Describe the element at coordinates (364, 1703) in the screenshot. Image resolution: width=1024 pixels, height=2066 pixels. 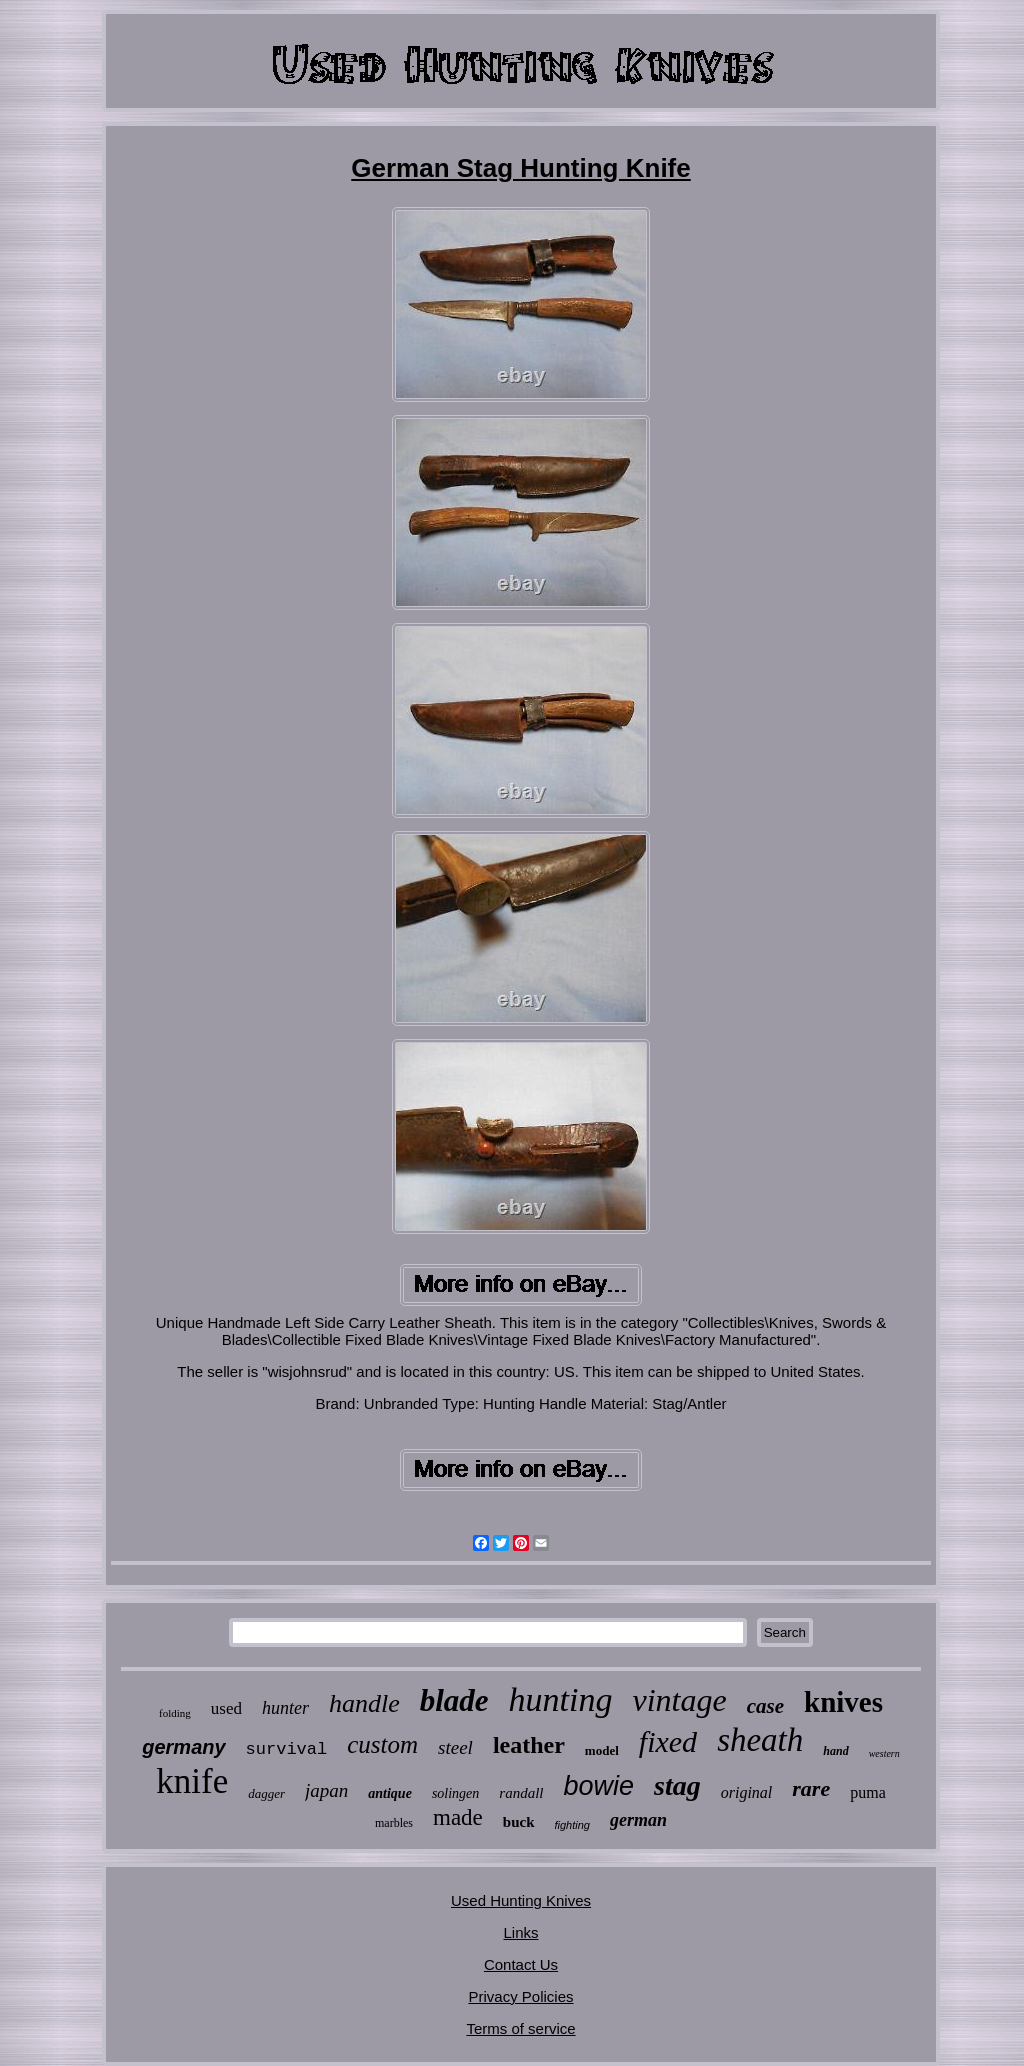
I see `handle` at that location.